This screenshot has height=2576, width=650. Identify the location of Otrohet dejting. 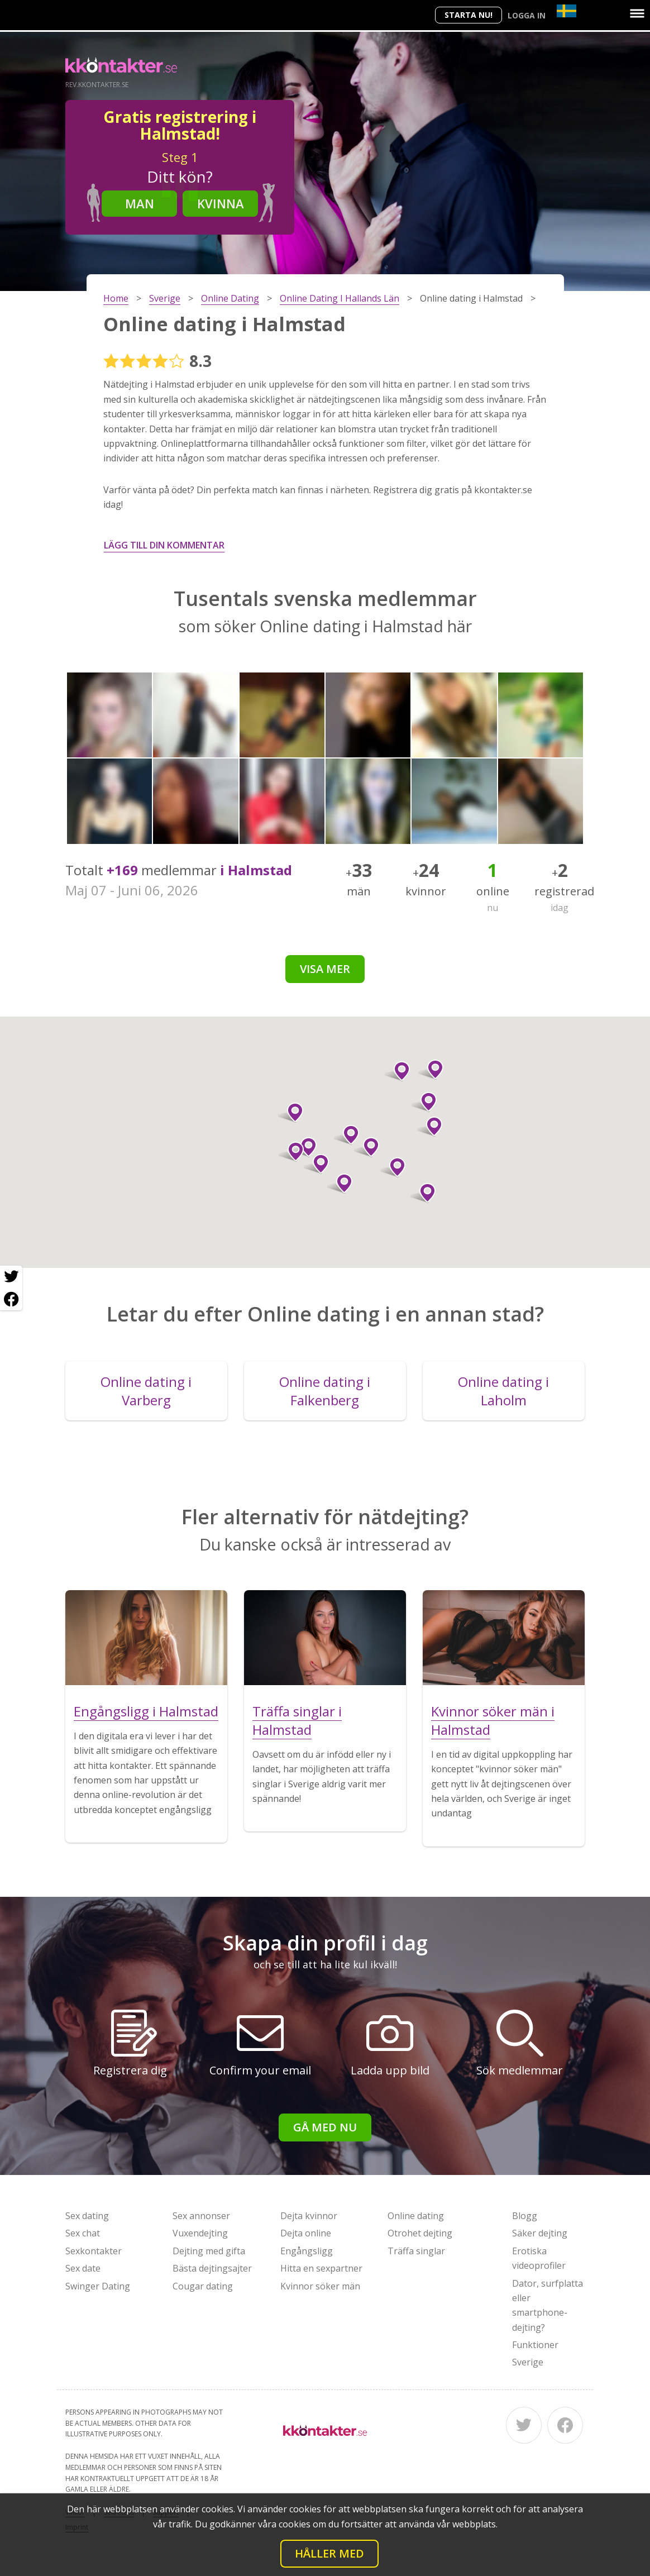
(420, 2233).